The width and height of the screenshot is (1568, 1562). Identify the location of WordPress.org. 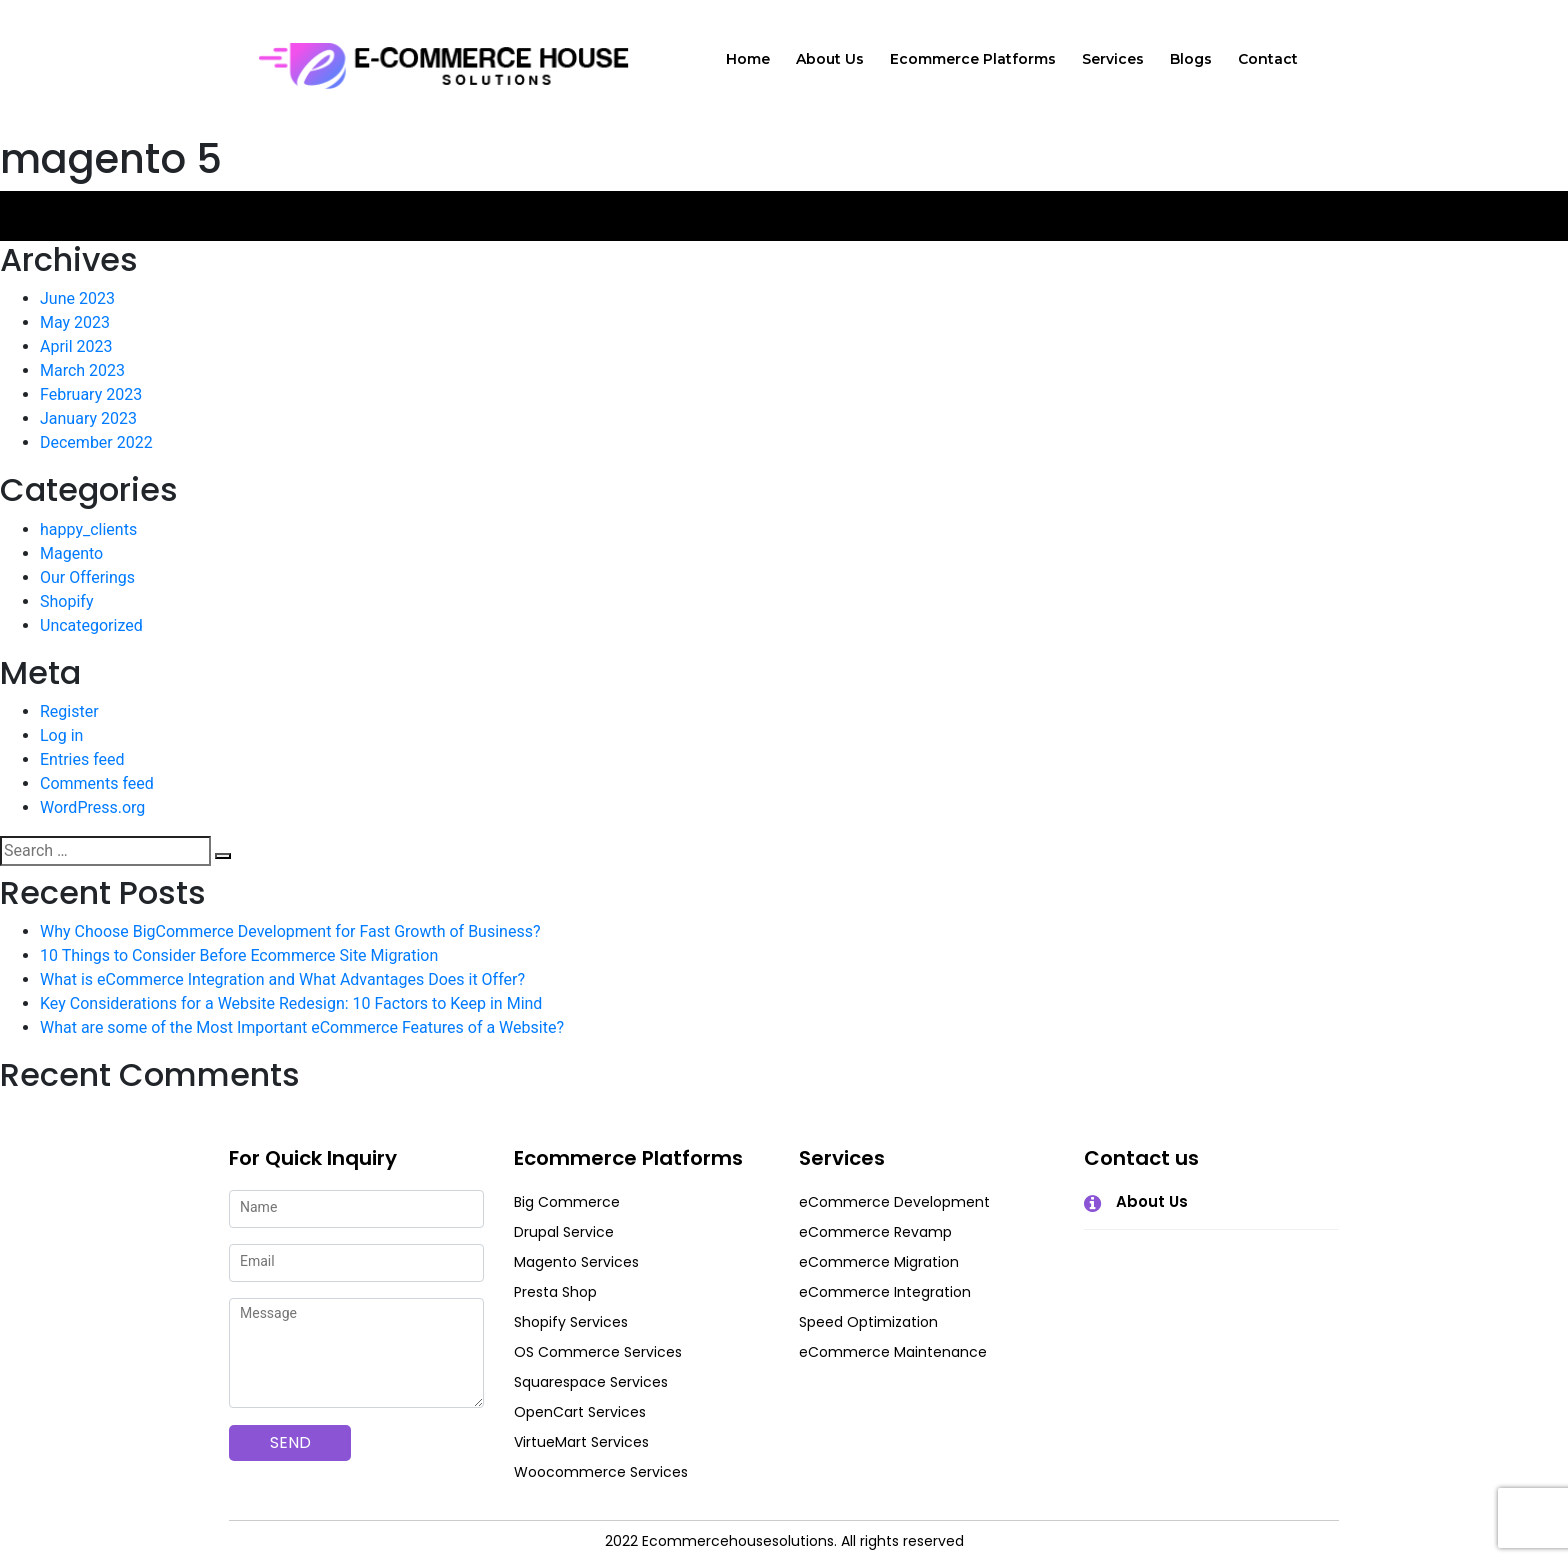
(92, 807).